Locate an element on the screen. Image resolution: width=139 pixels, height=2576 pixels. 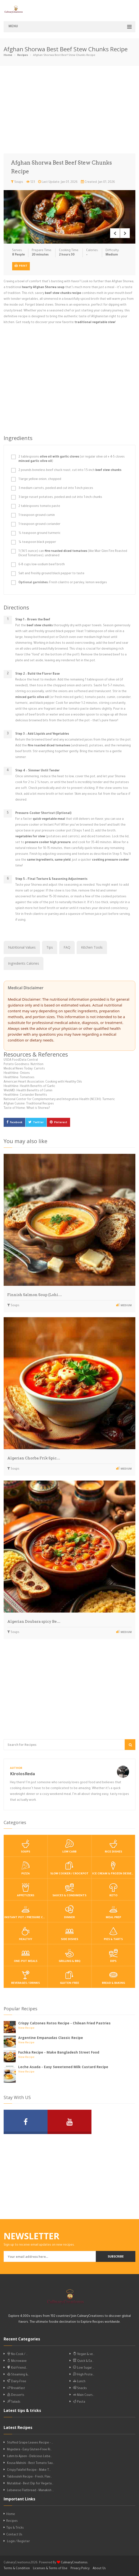
Meal Prep is located at coordinates (113, 1912).